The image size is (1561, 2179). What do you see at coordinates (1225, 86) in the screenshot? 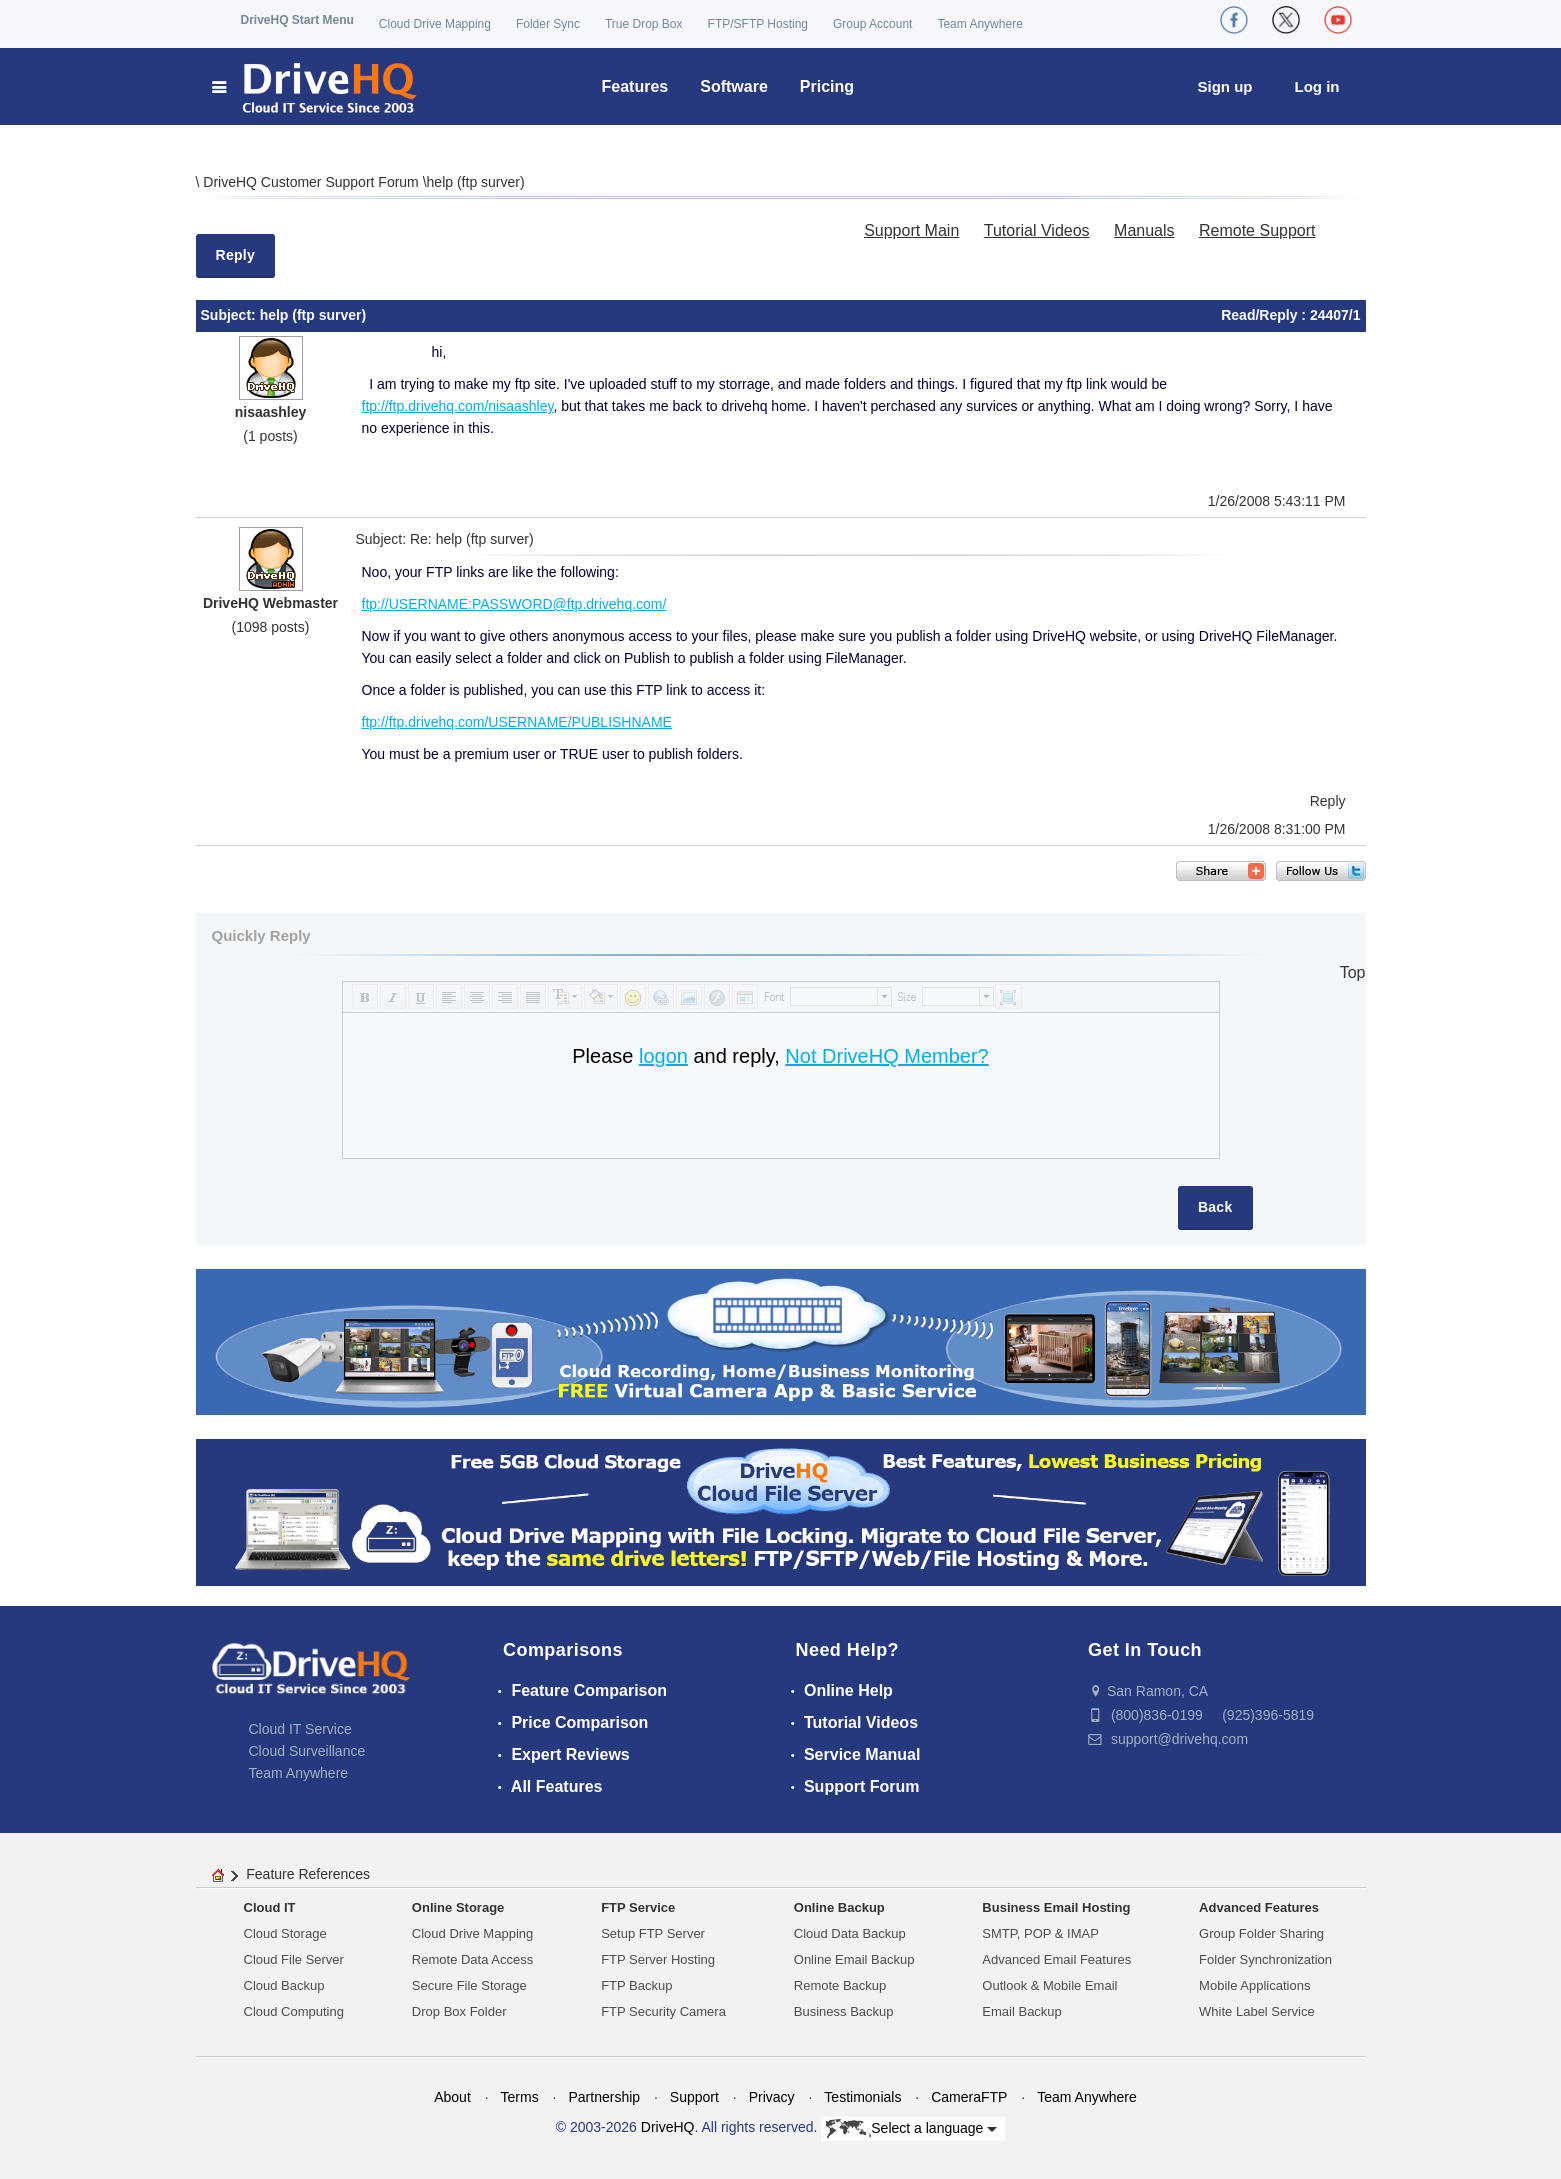
I see `Sign up` at bounding box center [1225, 86].